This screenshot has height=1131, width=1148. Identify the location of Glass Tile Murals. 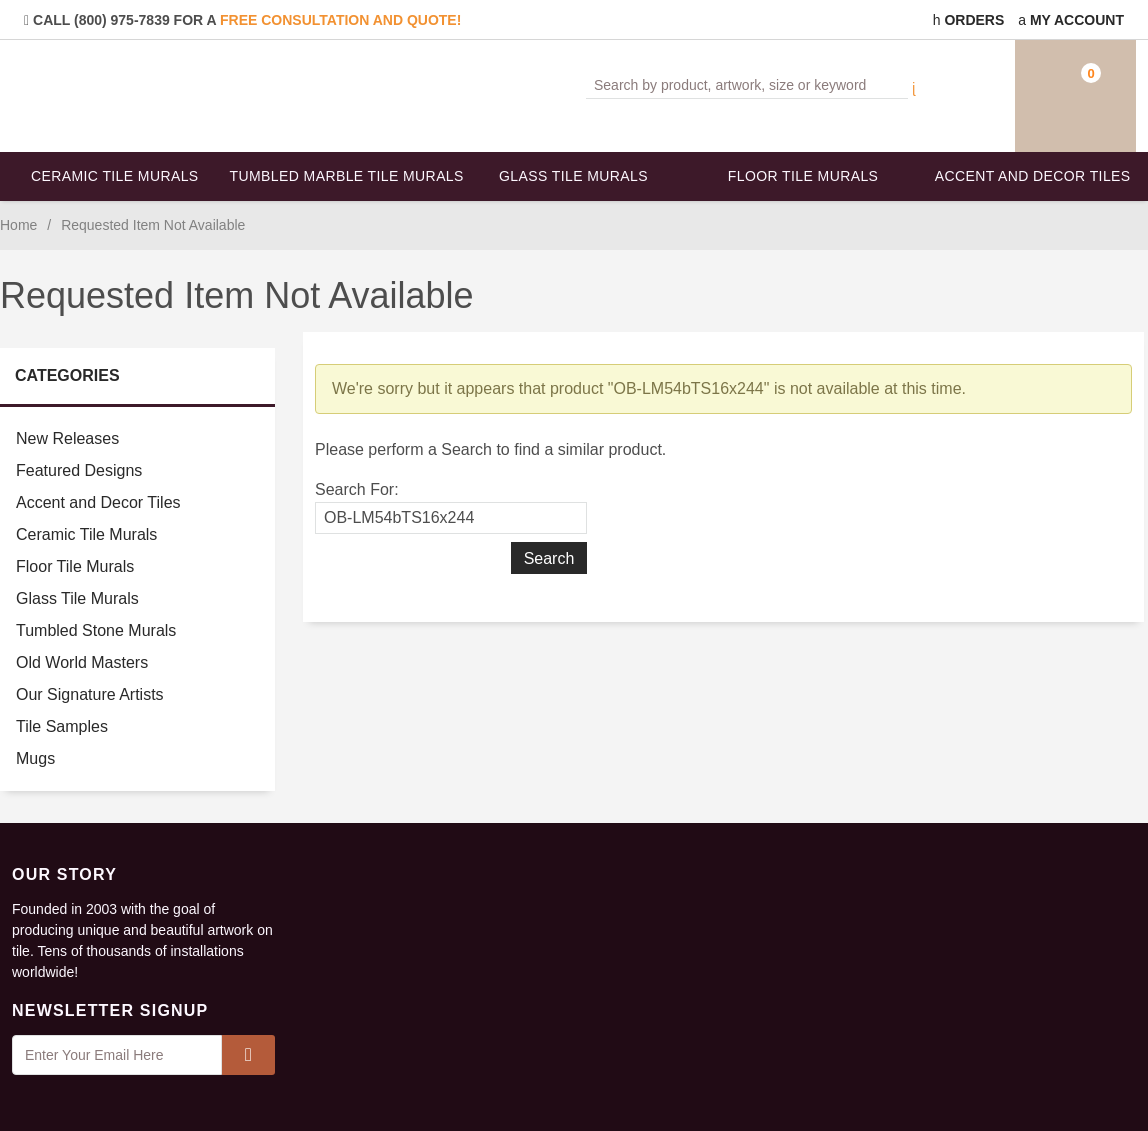
(573, 176).